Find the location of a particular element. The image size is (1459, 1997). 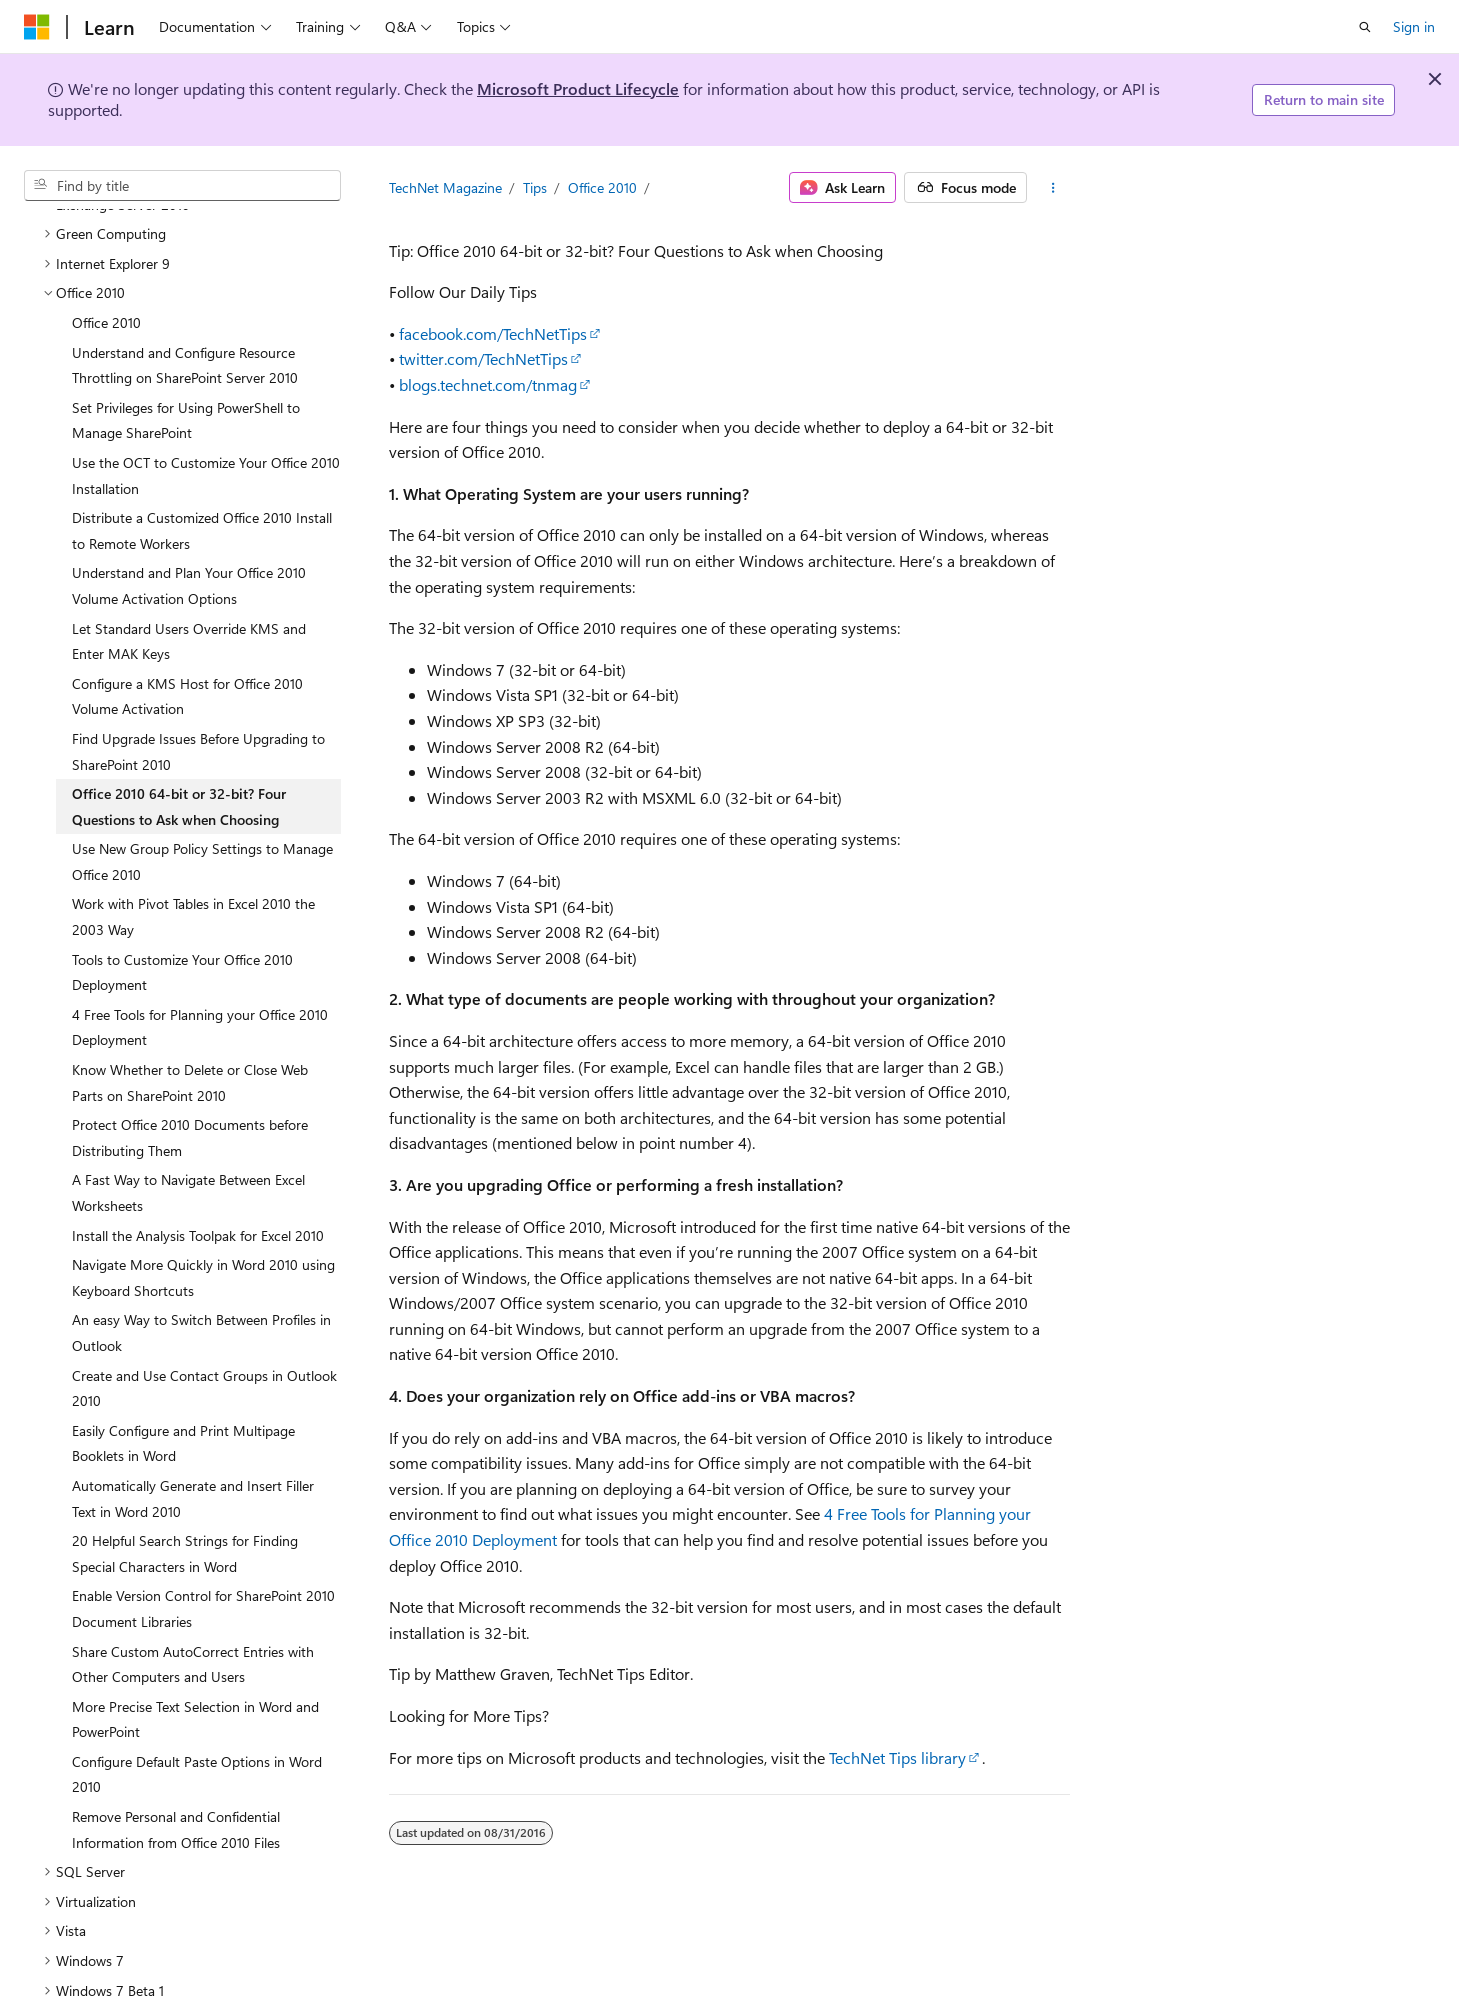

[Microsoft] is located at coordinates (37, 27).